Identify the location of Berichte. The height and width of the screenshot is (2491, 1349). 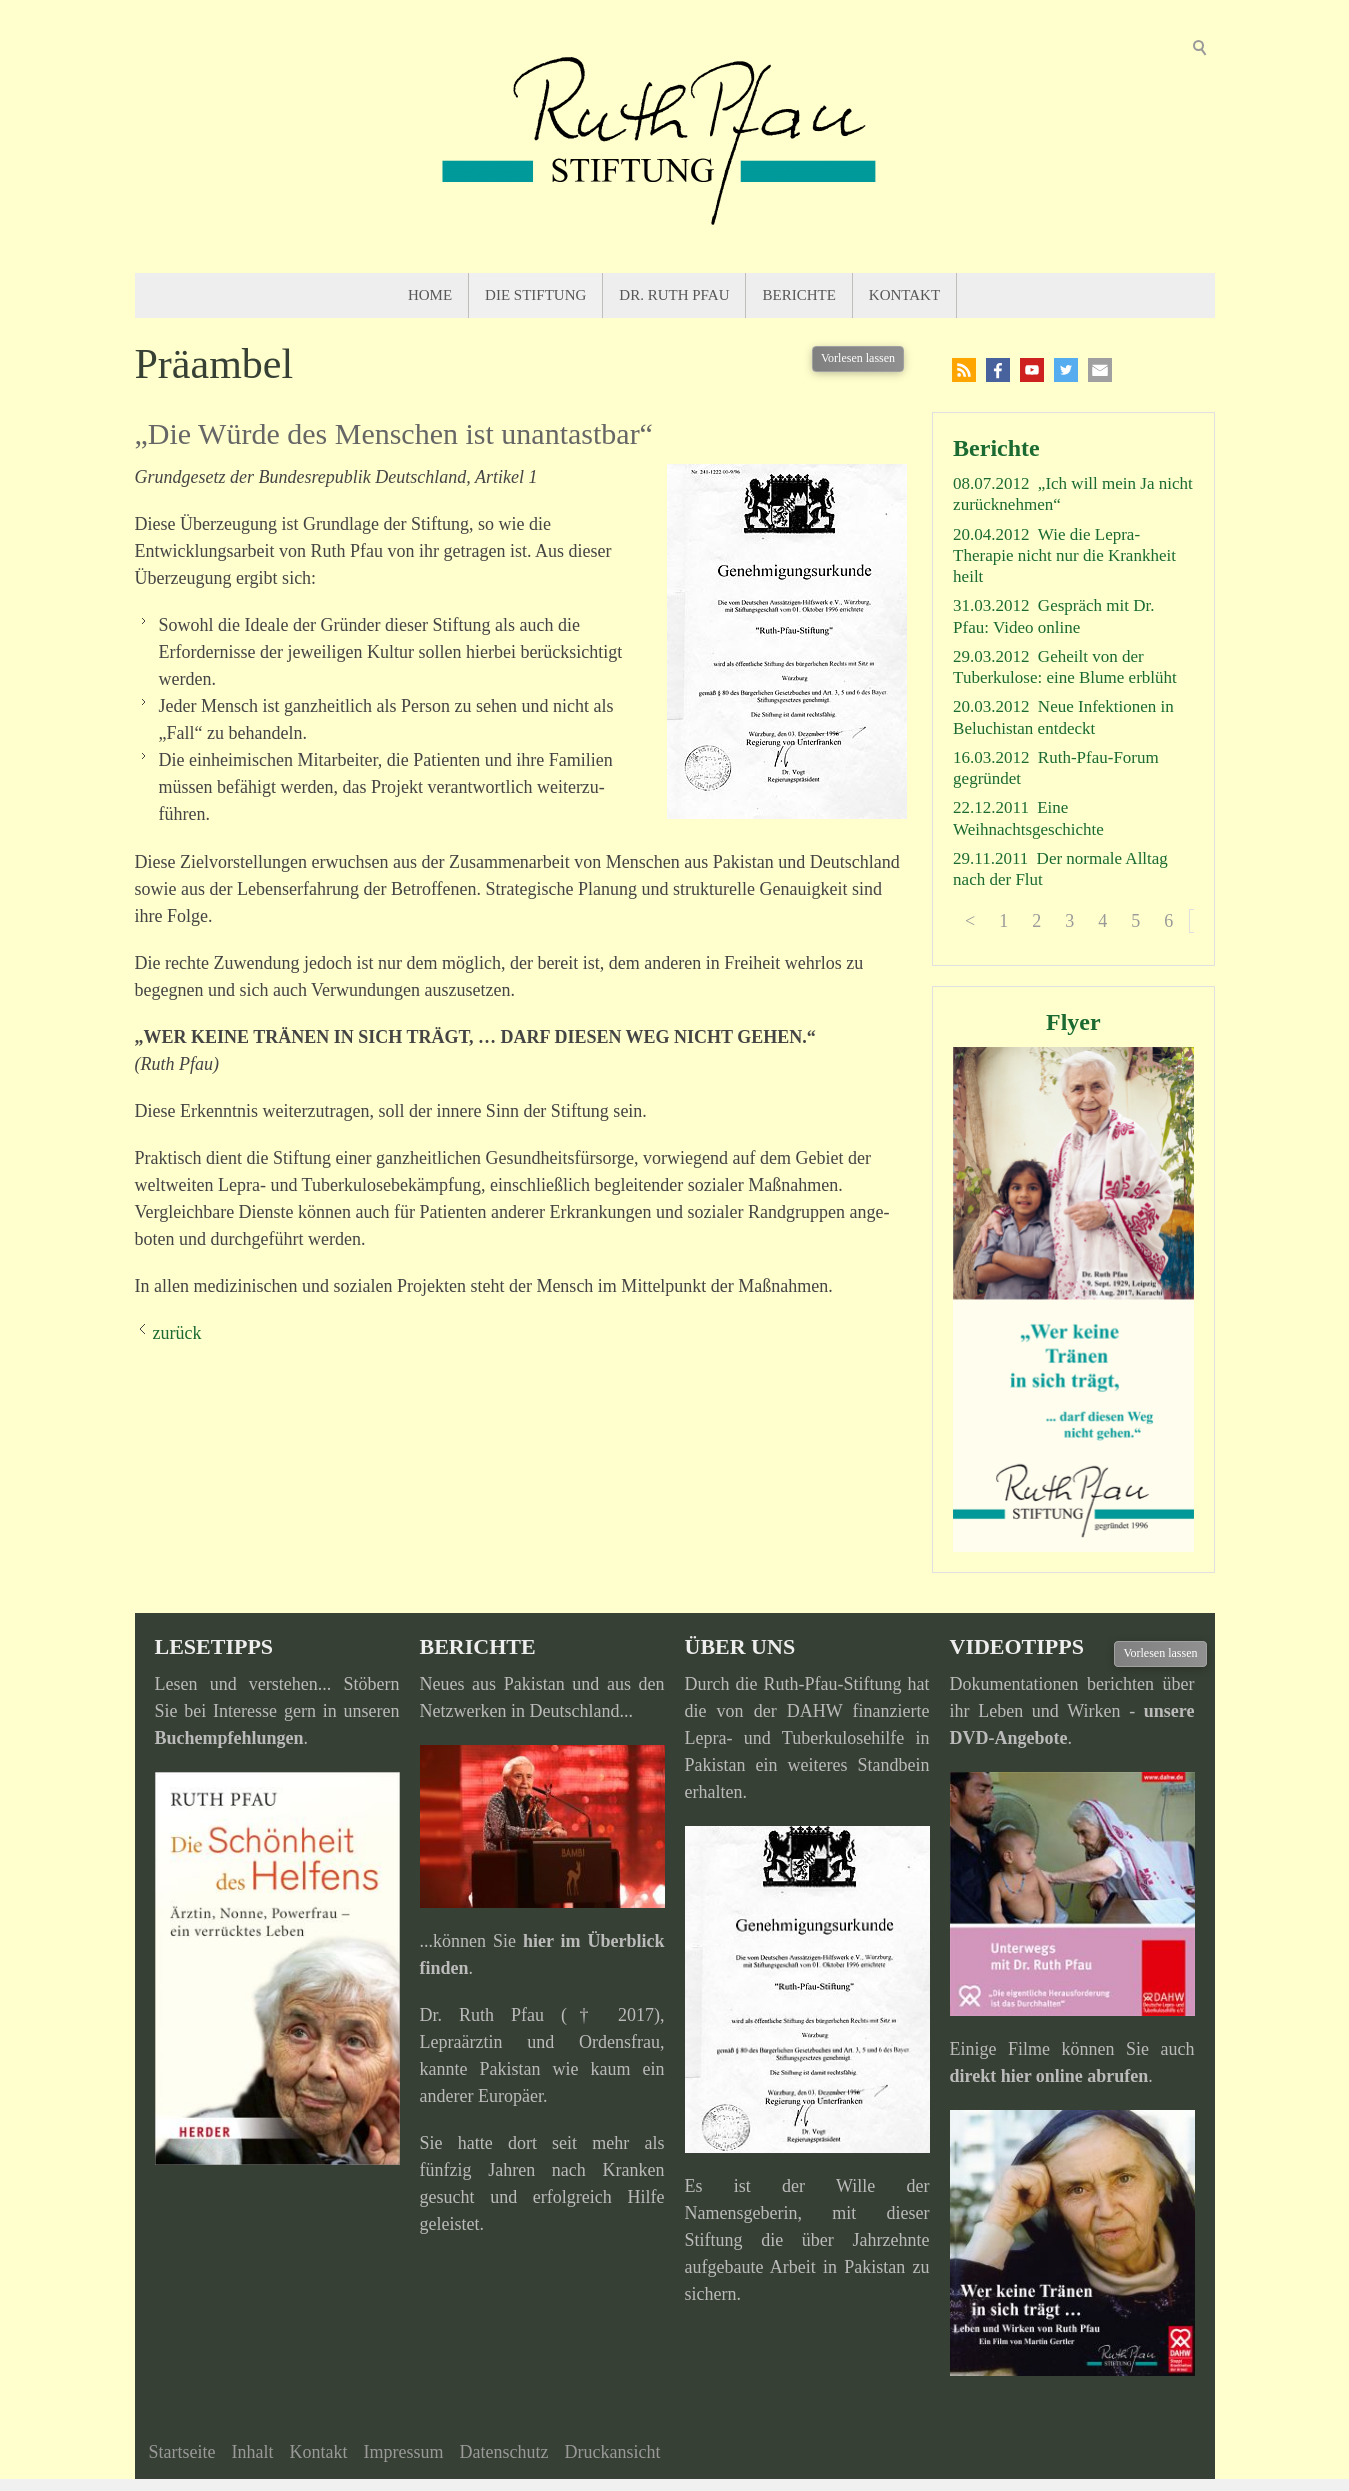
(798, 295).